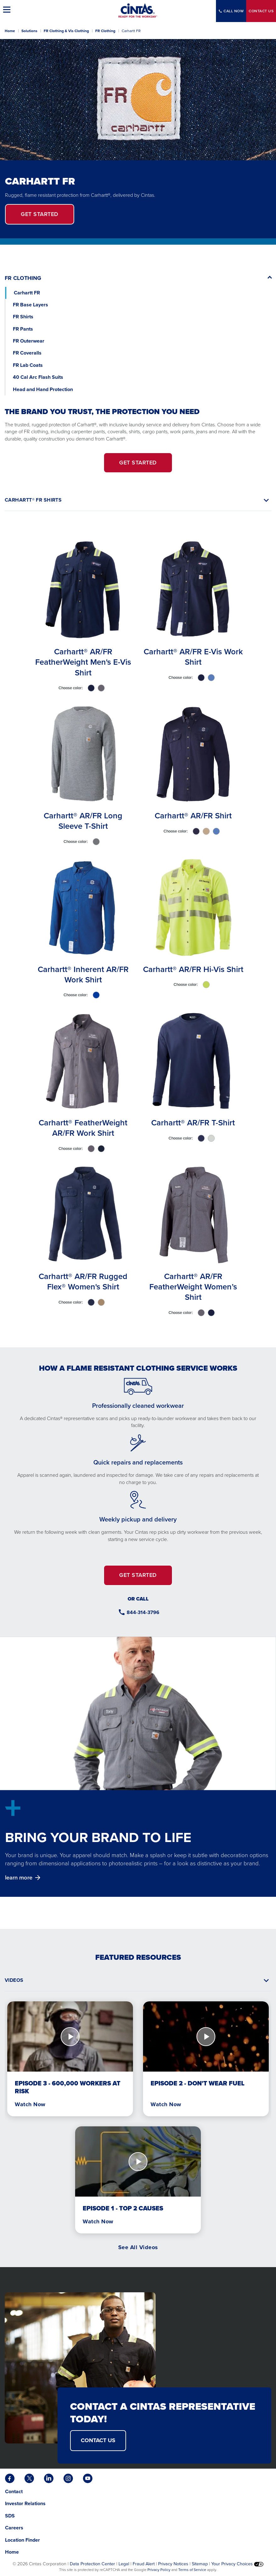  Describe the element at coordinates (18, 1877) in the screenshot. I see `learn more` at that location.